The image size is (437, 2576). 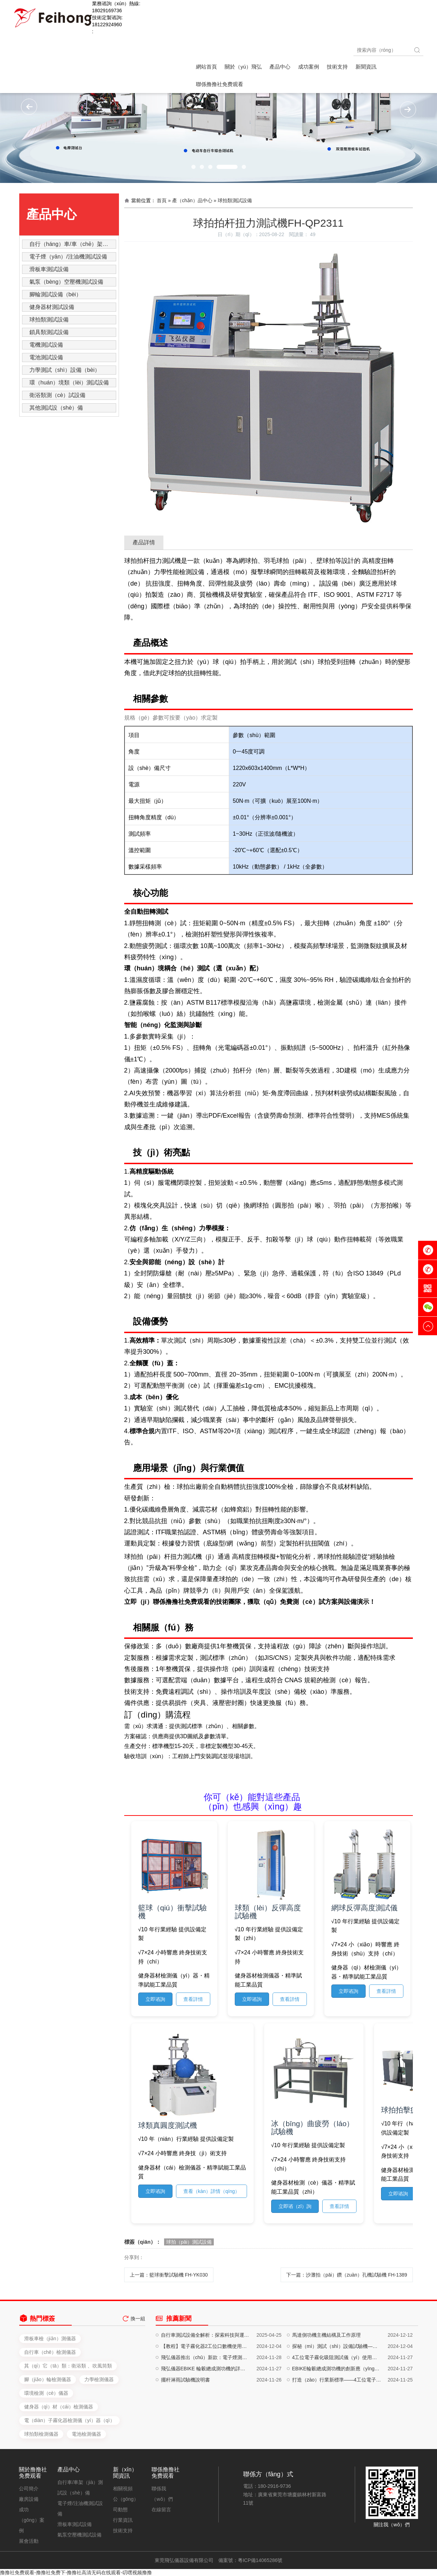 What do you see at coordinates (57, 395) in the screenshot?
I see `衛浴類測（cè）試設備` at bounding box center [57, 395].